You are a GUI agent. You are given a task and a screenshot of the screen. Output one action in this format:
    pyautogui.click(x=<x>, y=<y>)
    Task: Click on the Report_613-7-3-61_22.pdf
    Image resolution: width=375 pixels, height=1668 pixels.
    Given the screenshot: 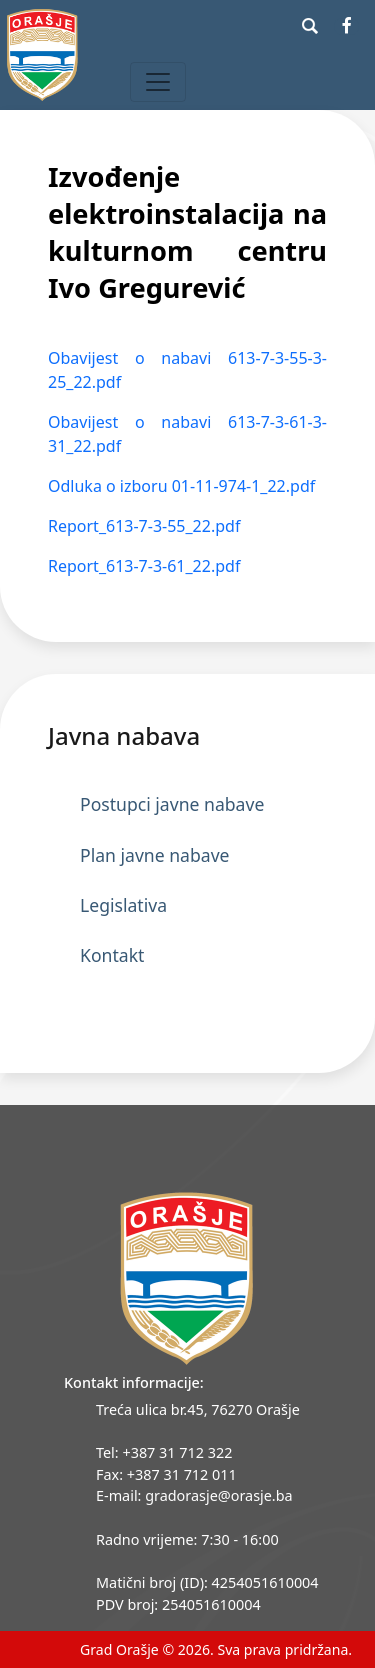 What is the action you would take?
    pyautogui.click(x=144, y=566)
    